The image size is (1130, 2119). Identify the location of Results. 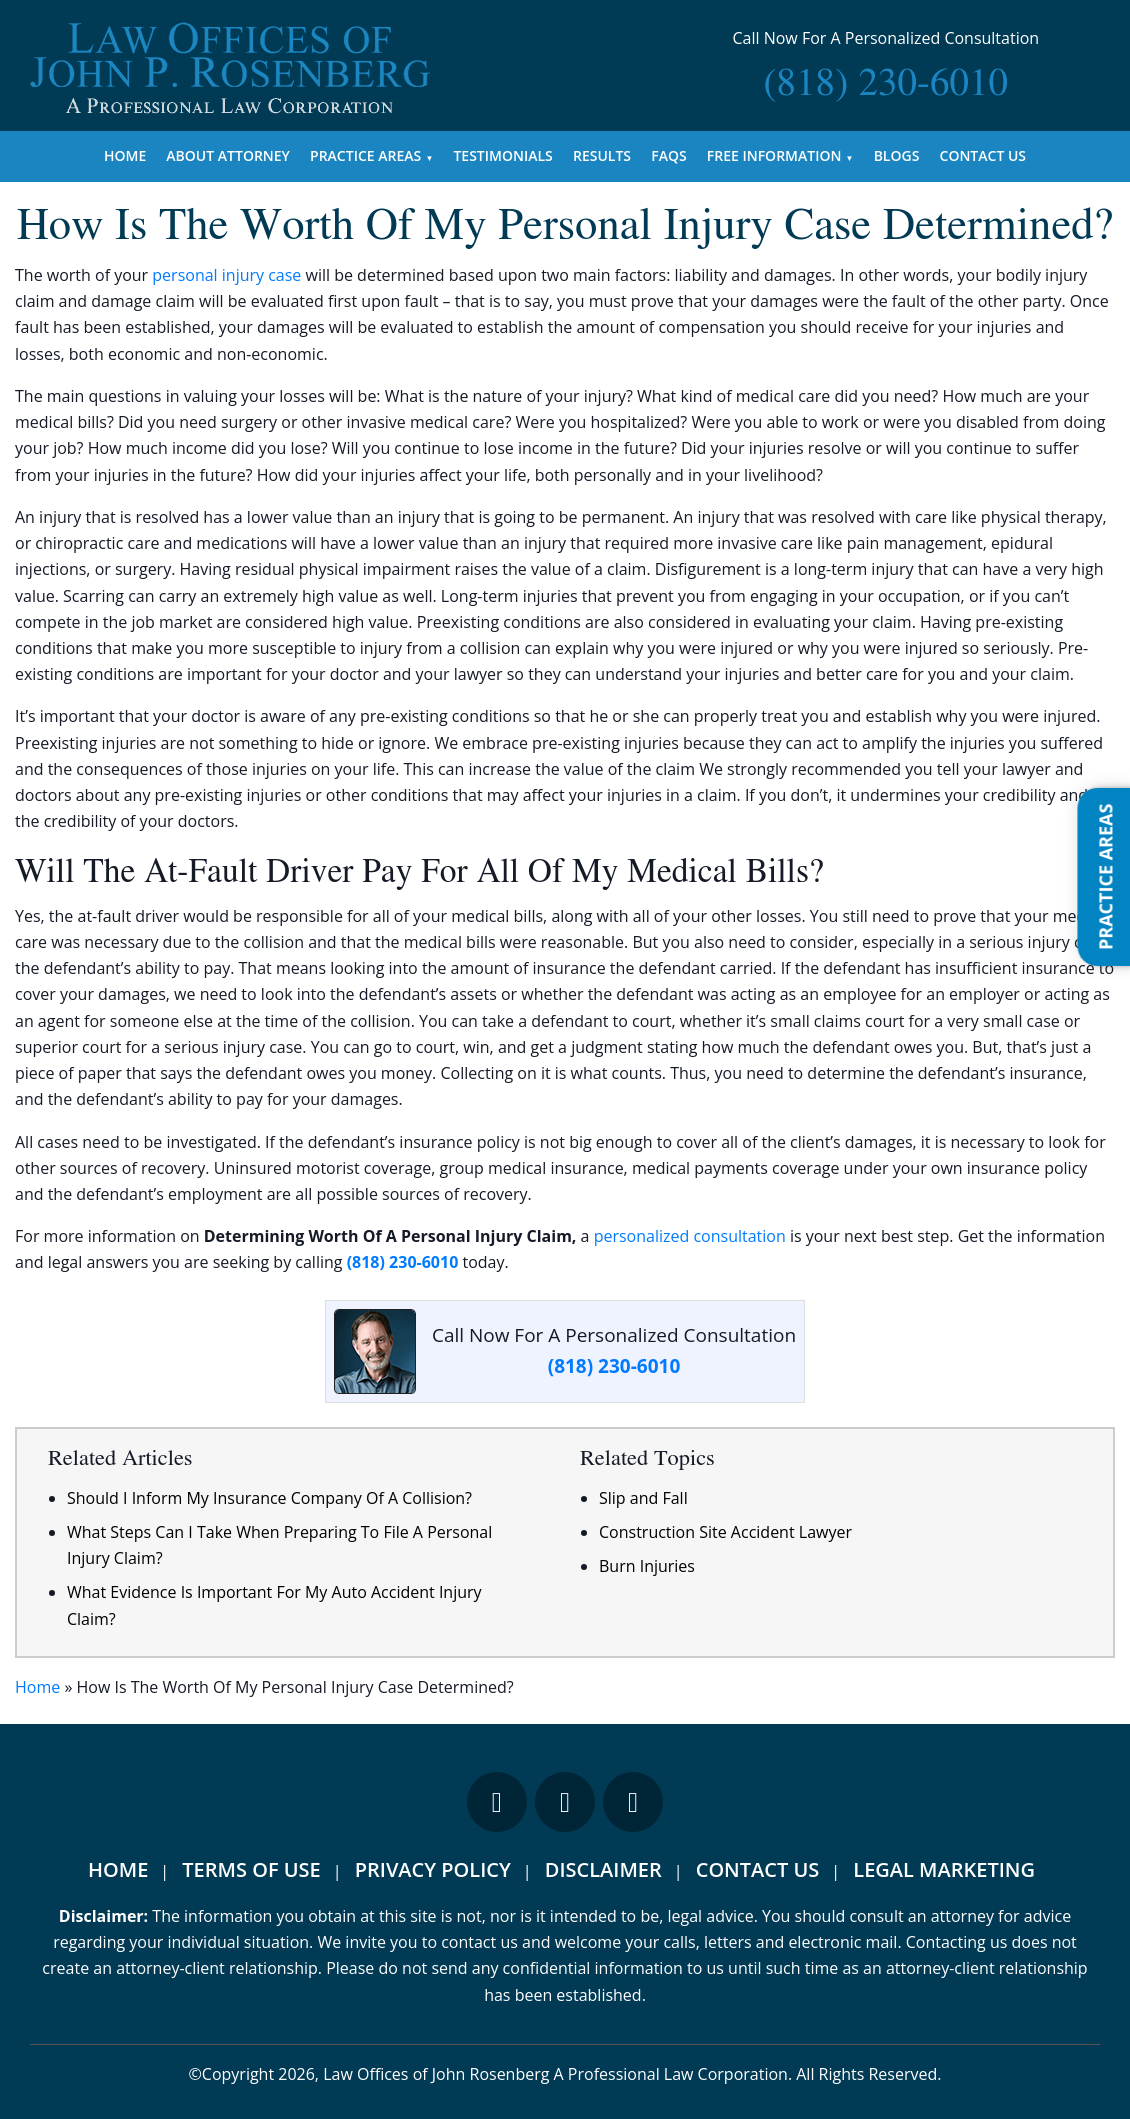
(602, 155).